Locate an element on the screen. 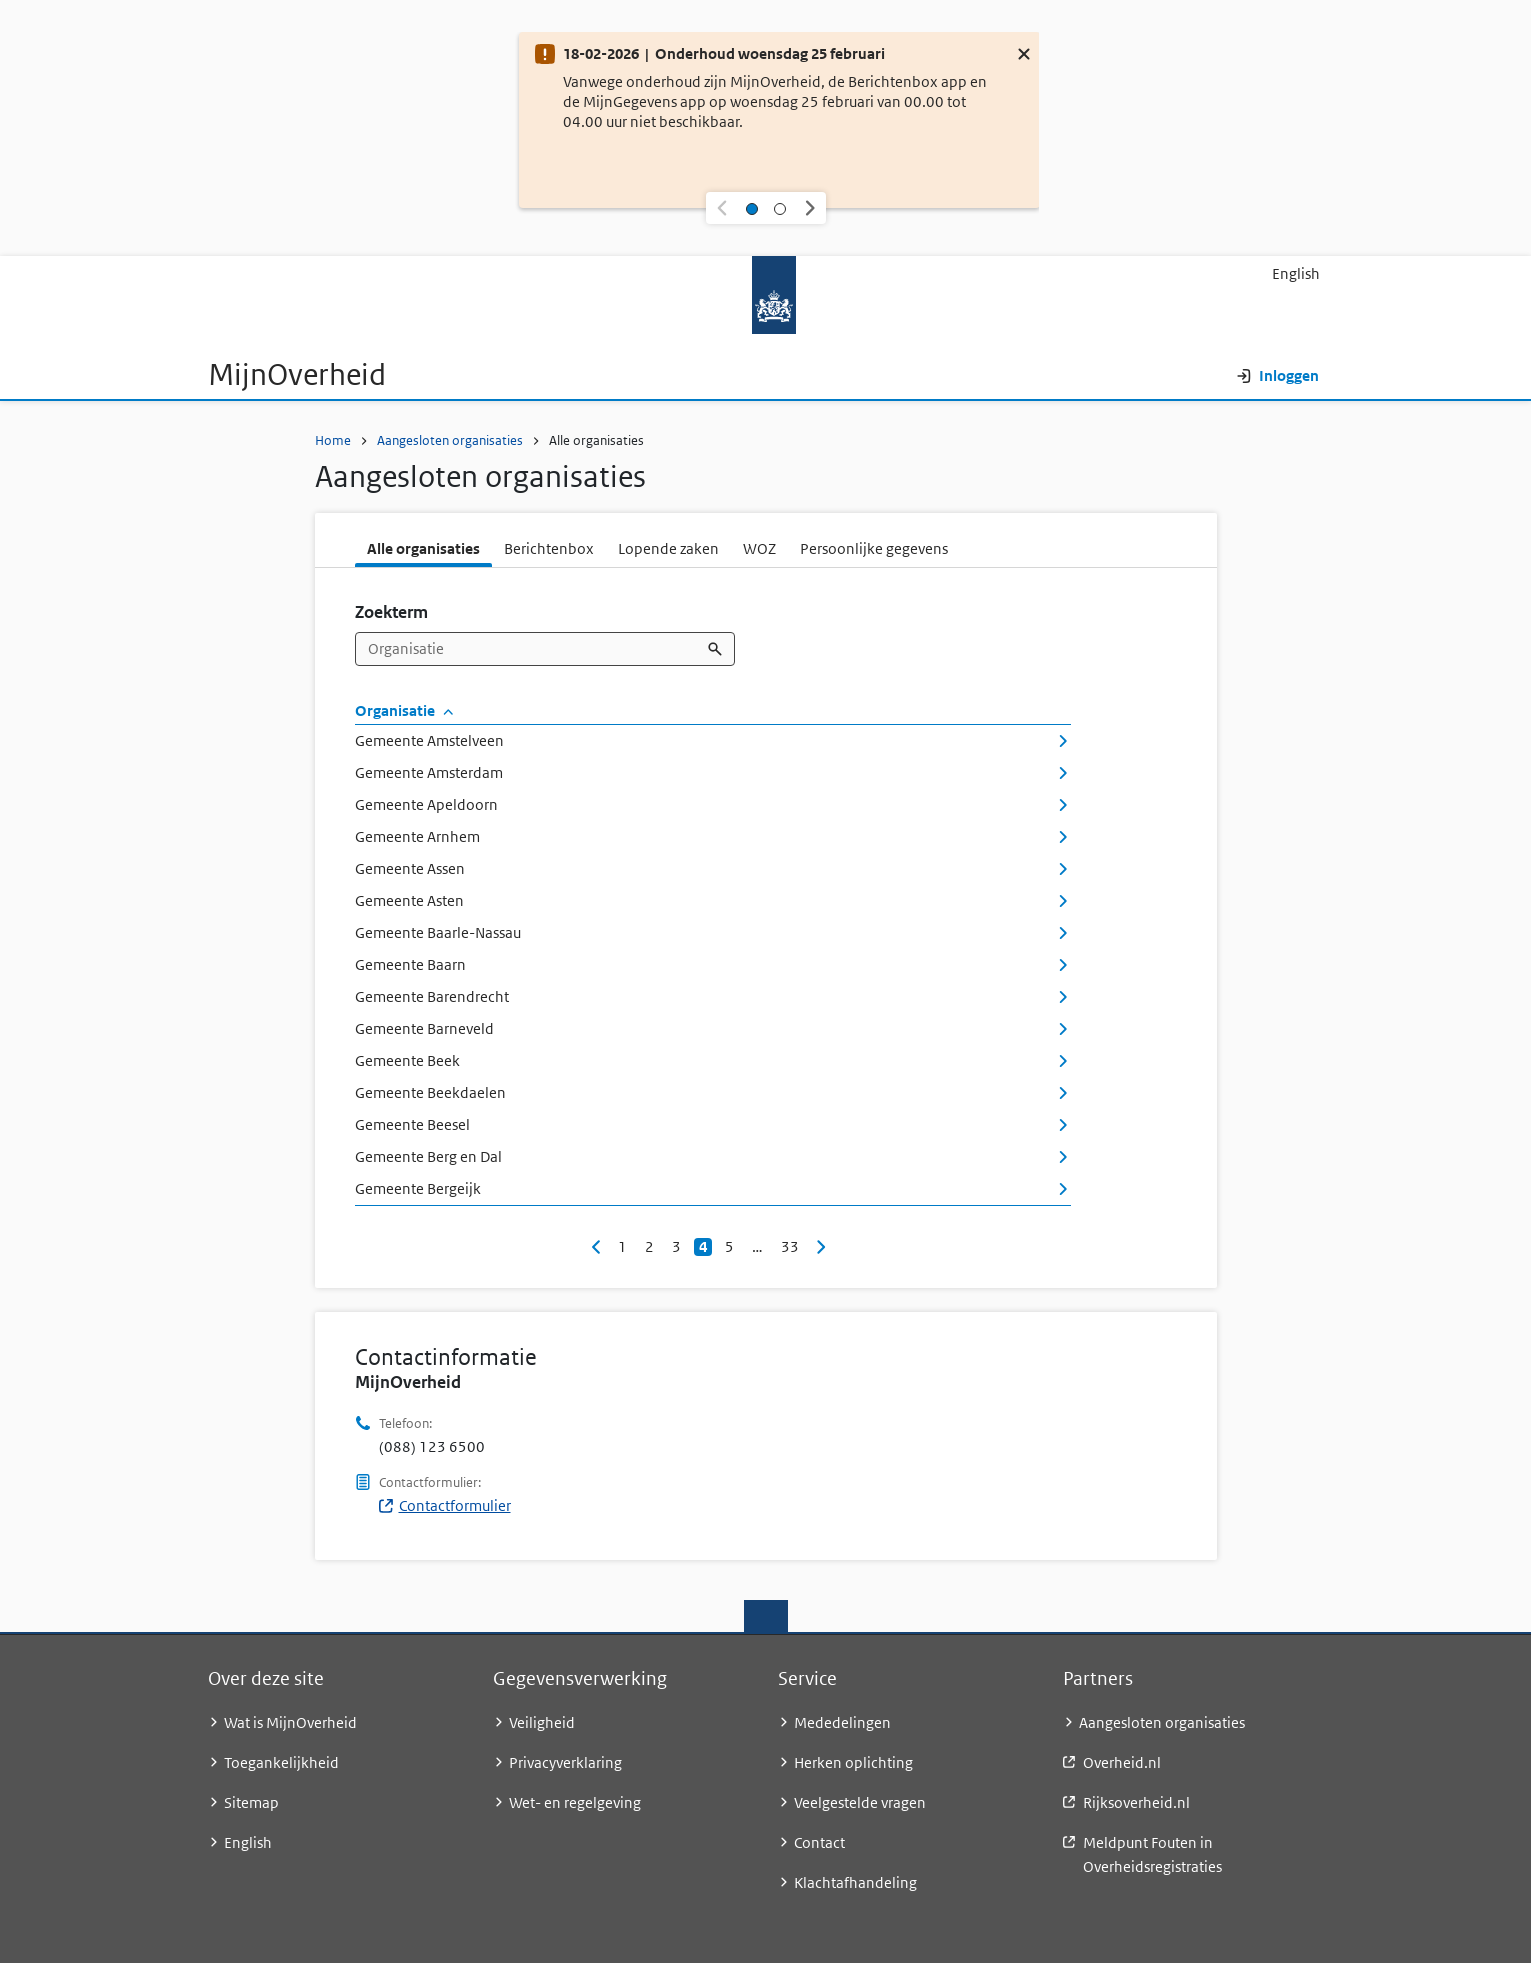  Gemeente Amsterdam is located at coordinates (713, 772).